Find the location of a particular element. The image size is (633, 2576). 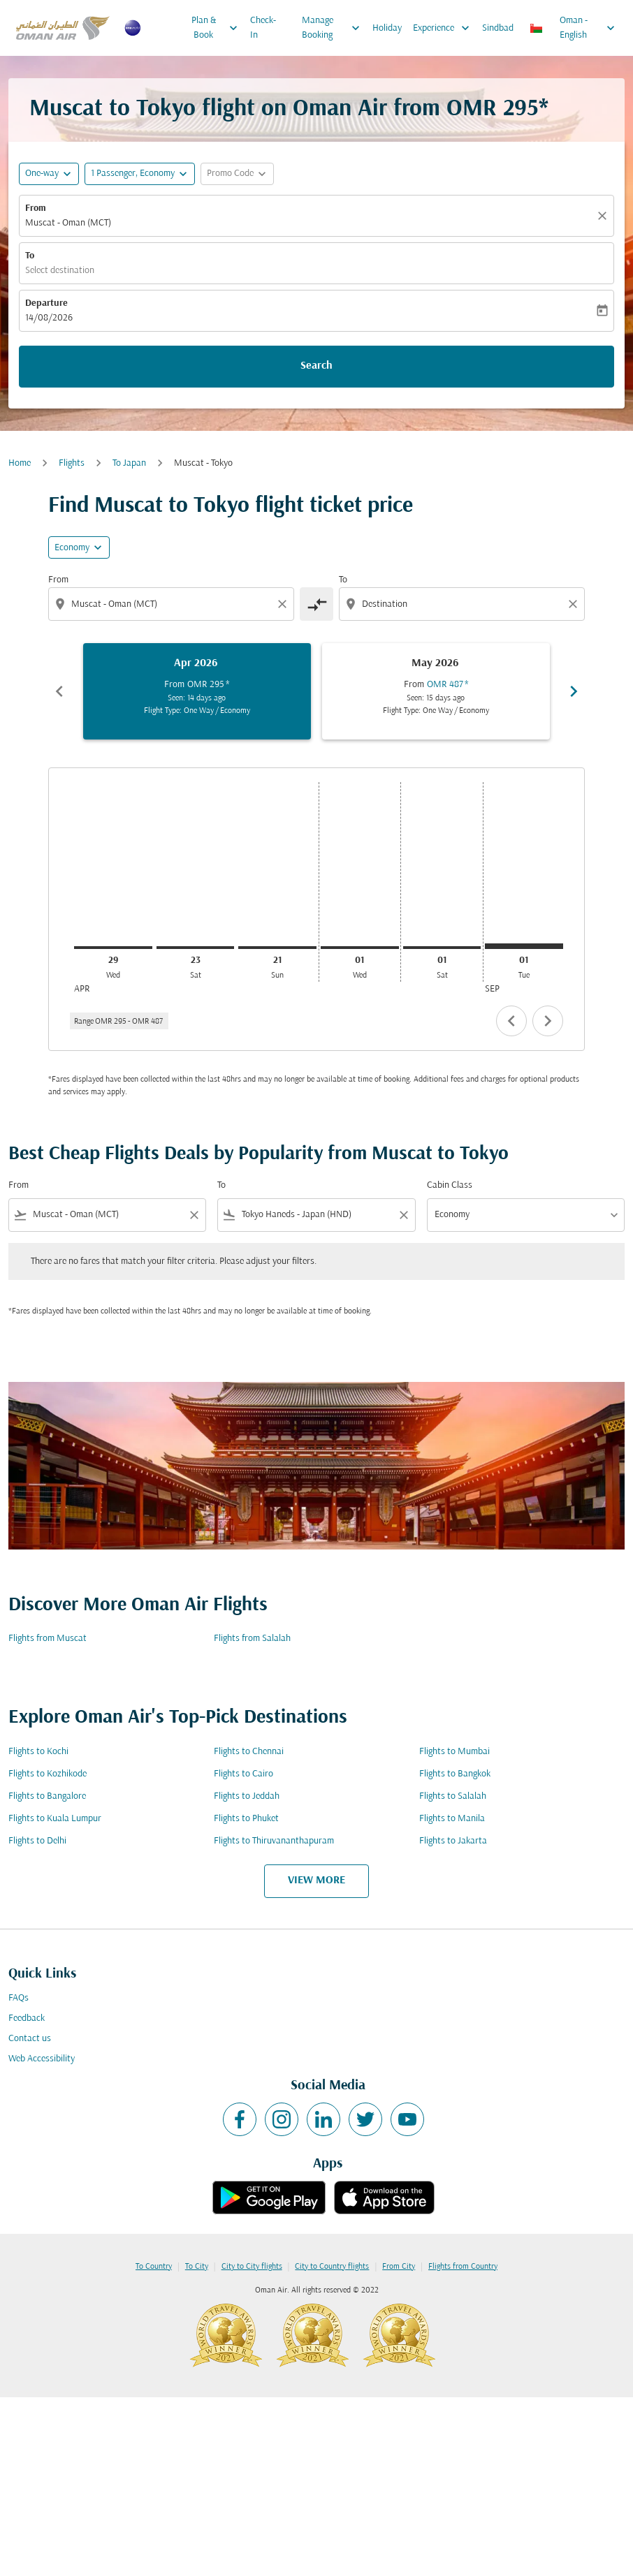

chevron_right is located at coordinates (548, 1021).